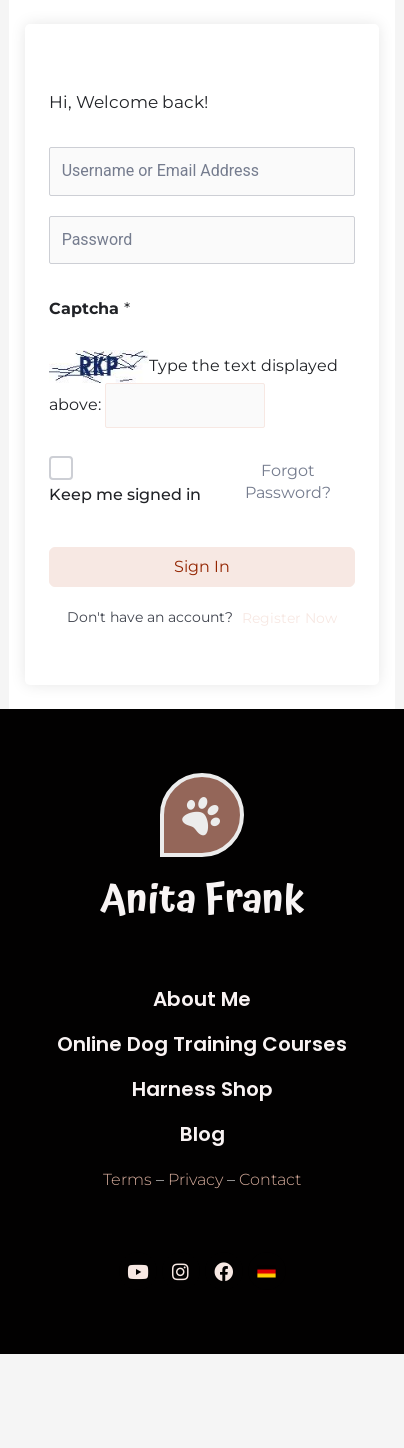  I want to click on Contact, so click(270, 1179).